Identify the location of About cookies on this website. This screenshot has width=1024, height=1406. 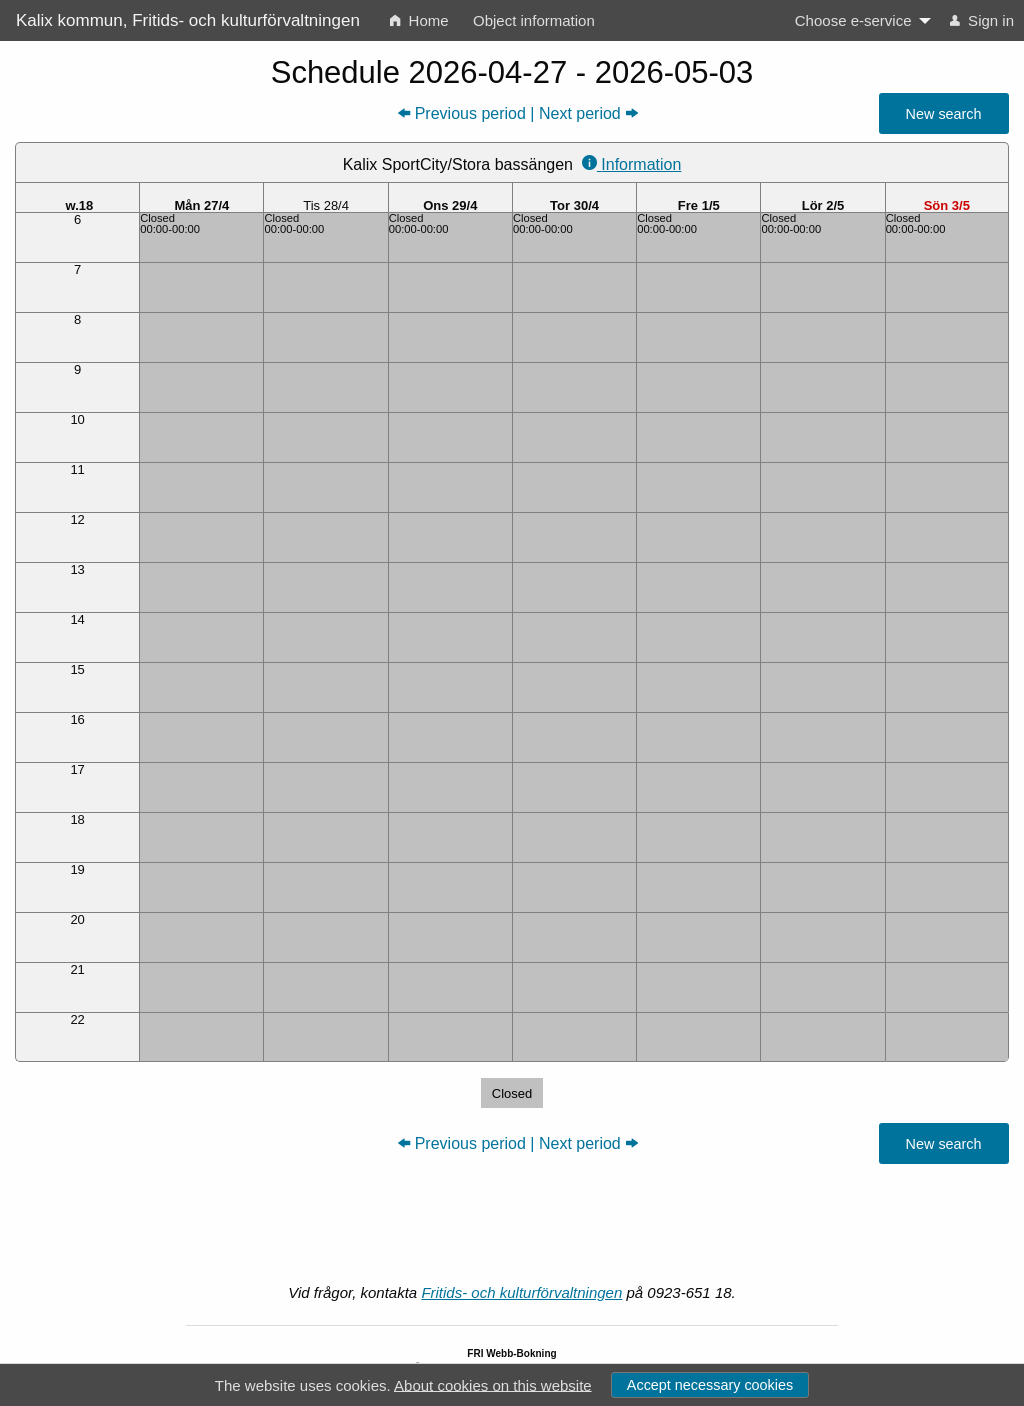
(493, 1384).